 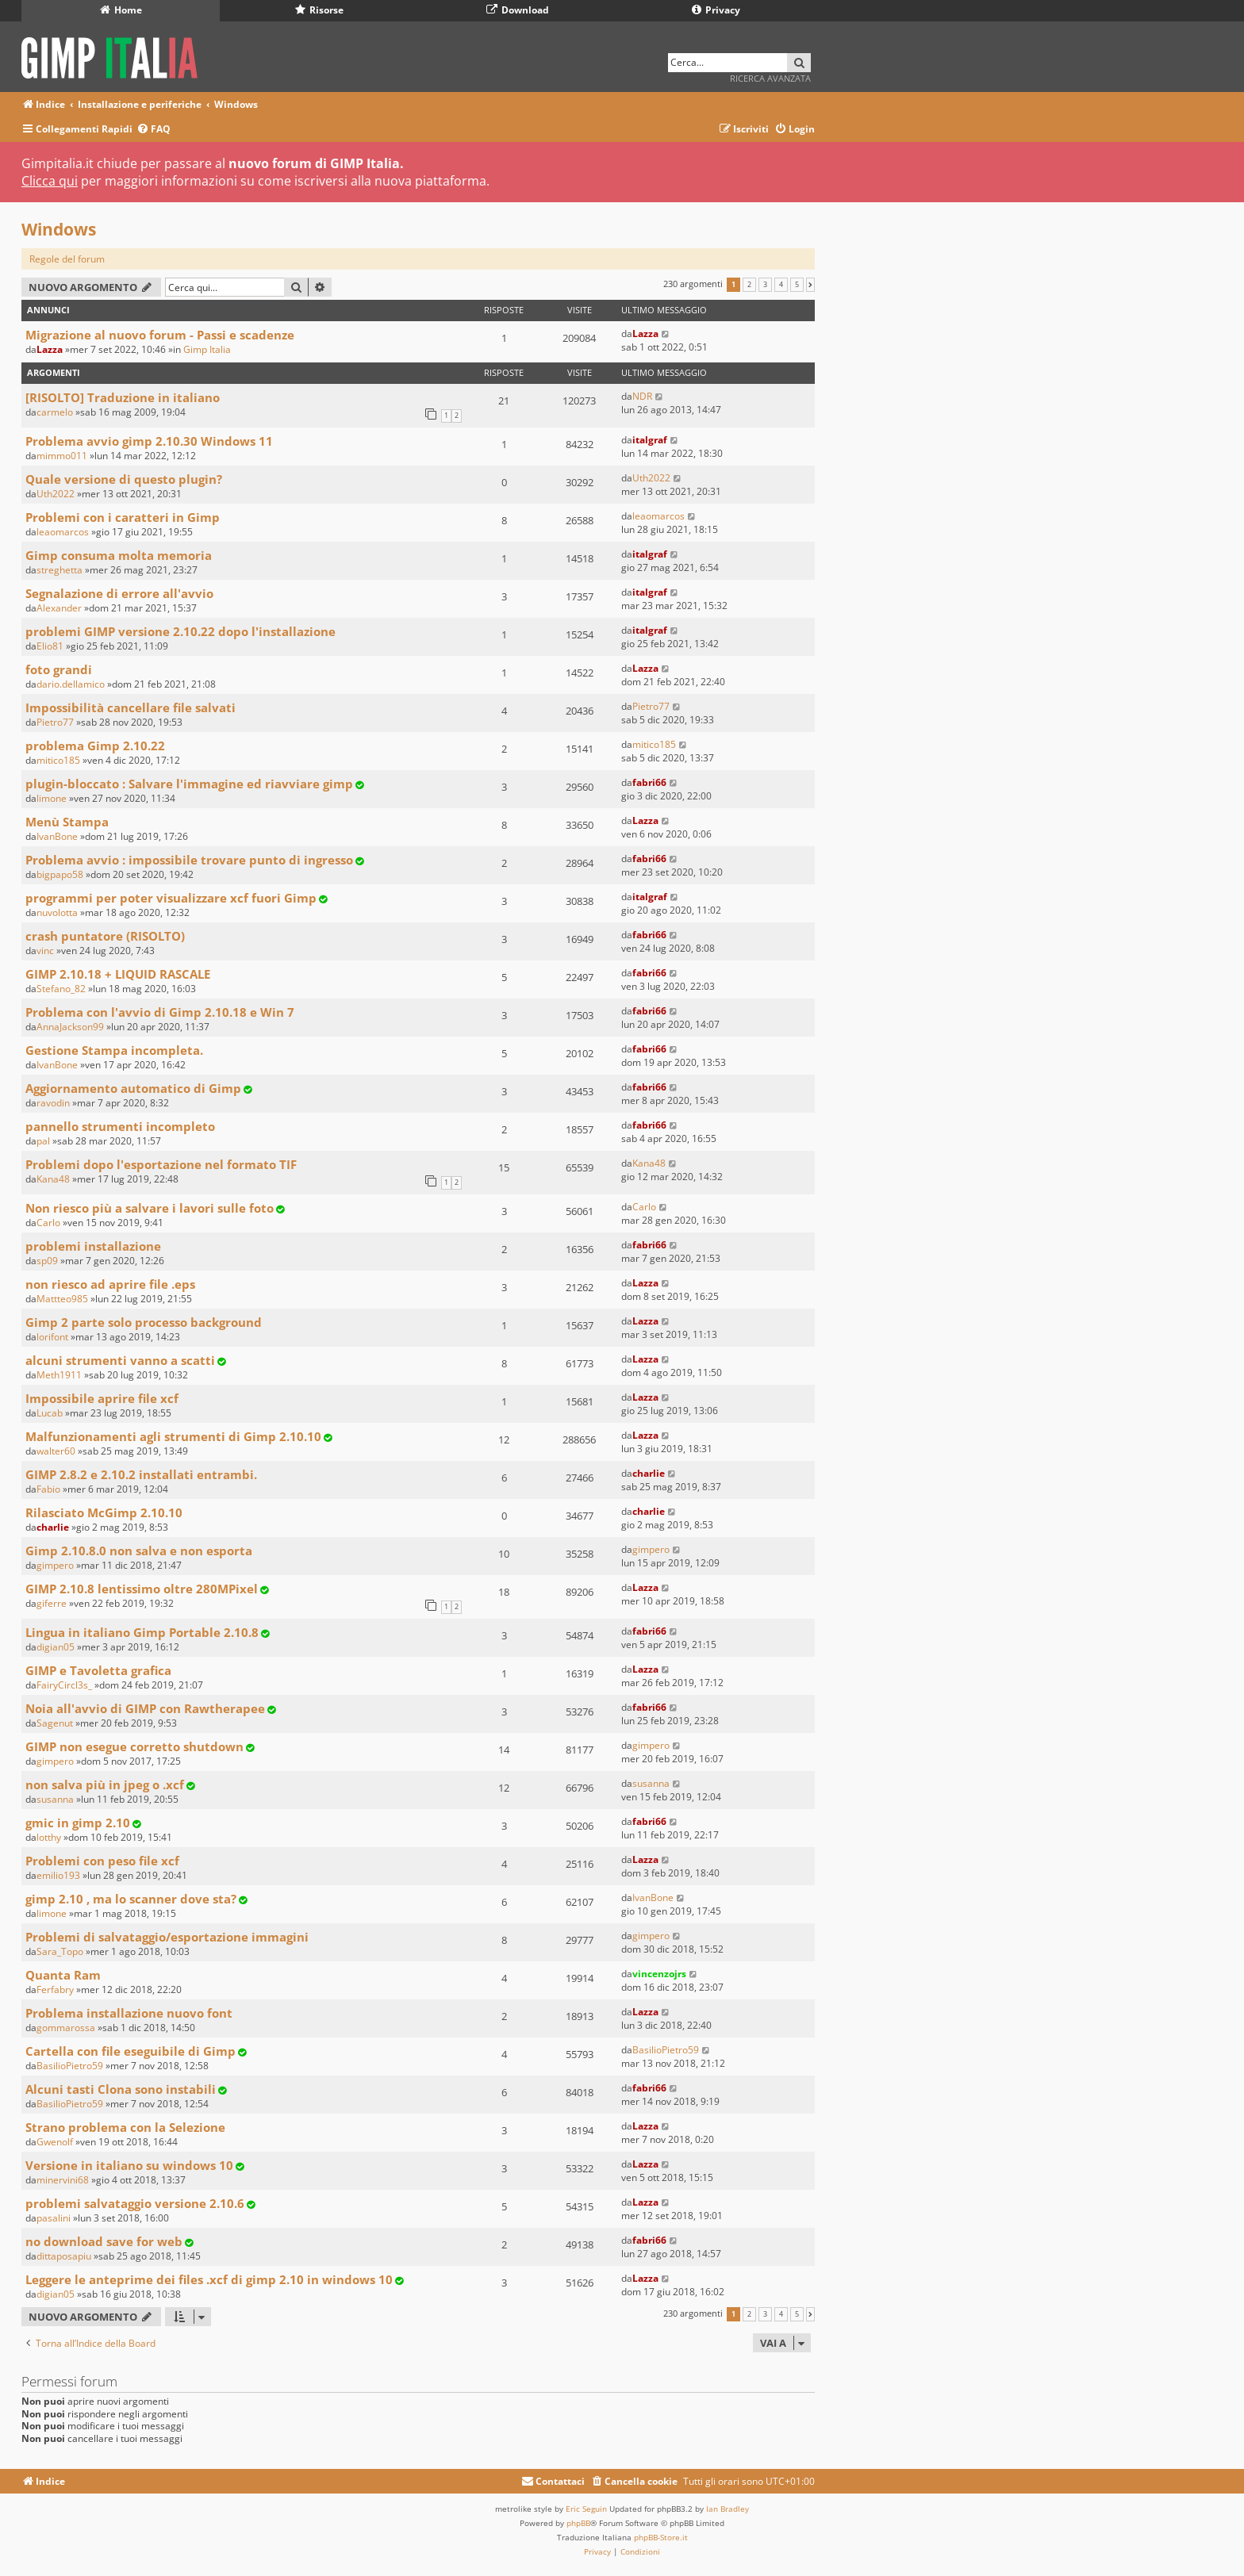 What do you see at coordinates (62, 532) in the screenshot?
I see `leaomarcos` at bounding box center [62, 532].